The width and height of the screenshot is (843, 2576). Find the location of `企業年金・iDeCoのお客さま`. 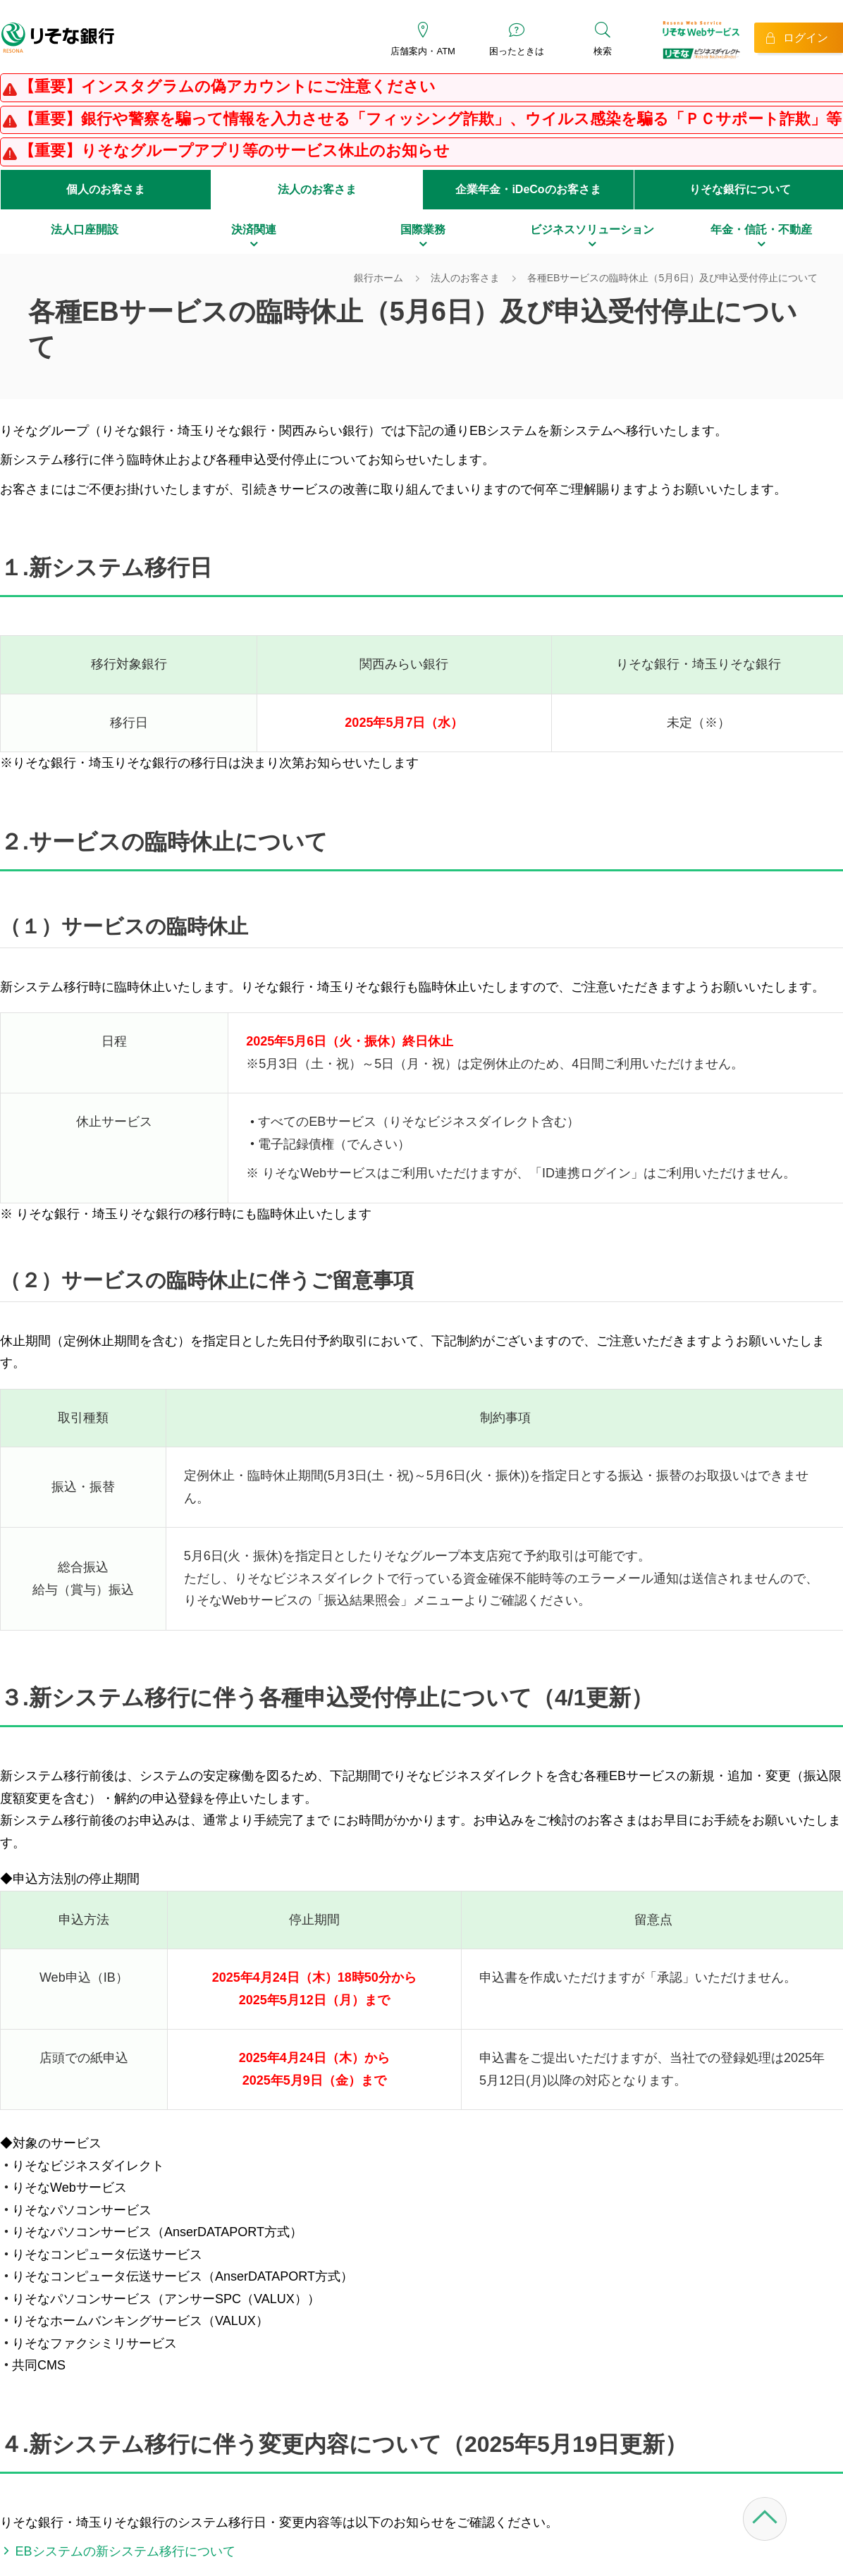

企業年金・iDeCoのお客さま is located at coordinates (528, 189).